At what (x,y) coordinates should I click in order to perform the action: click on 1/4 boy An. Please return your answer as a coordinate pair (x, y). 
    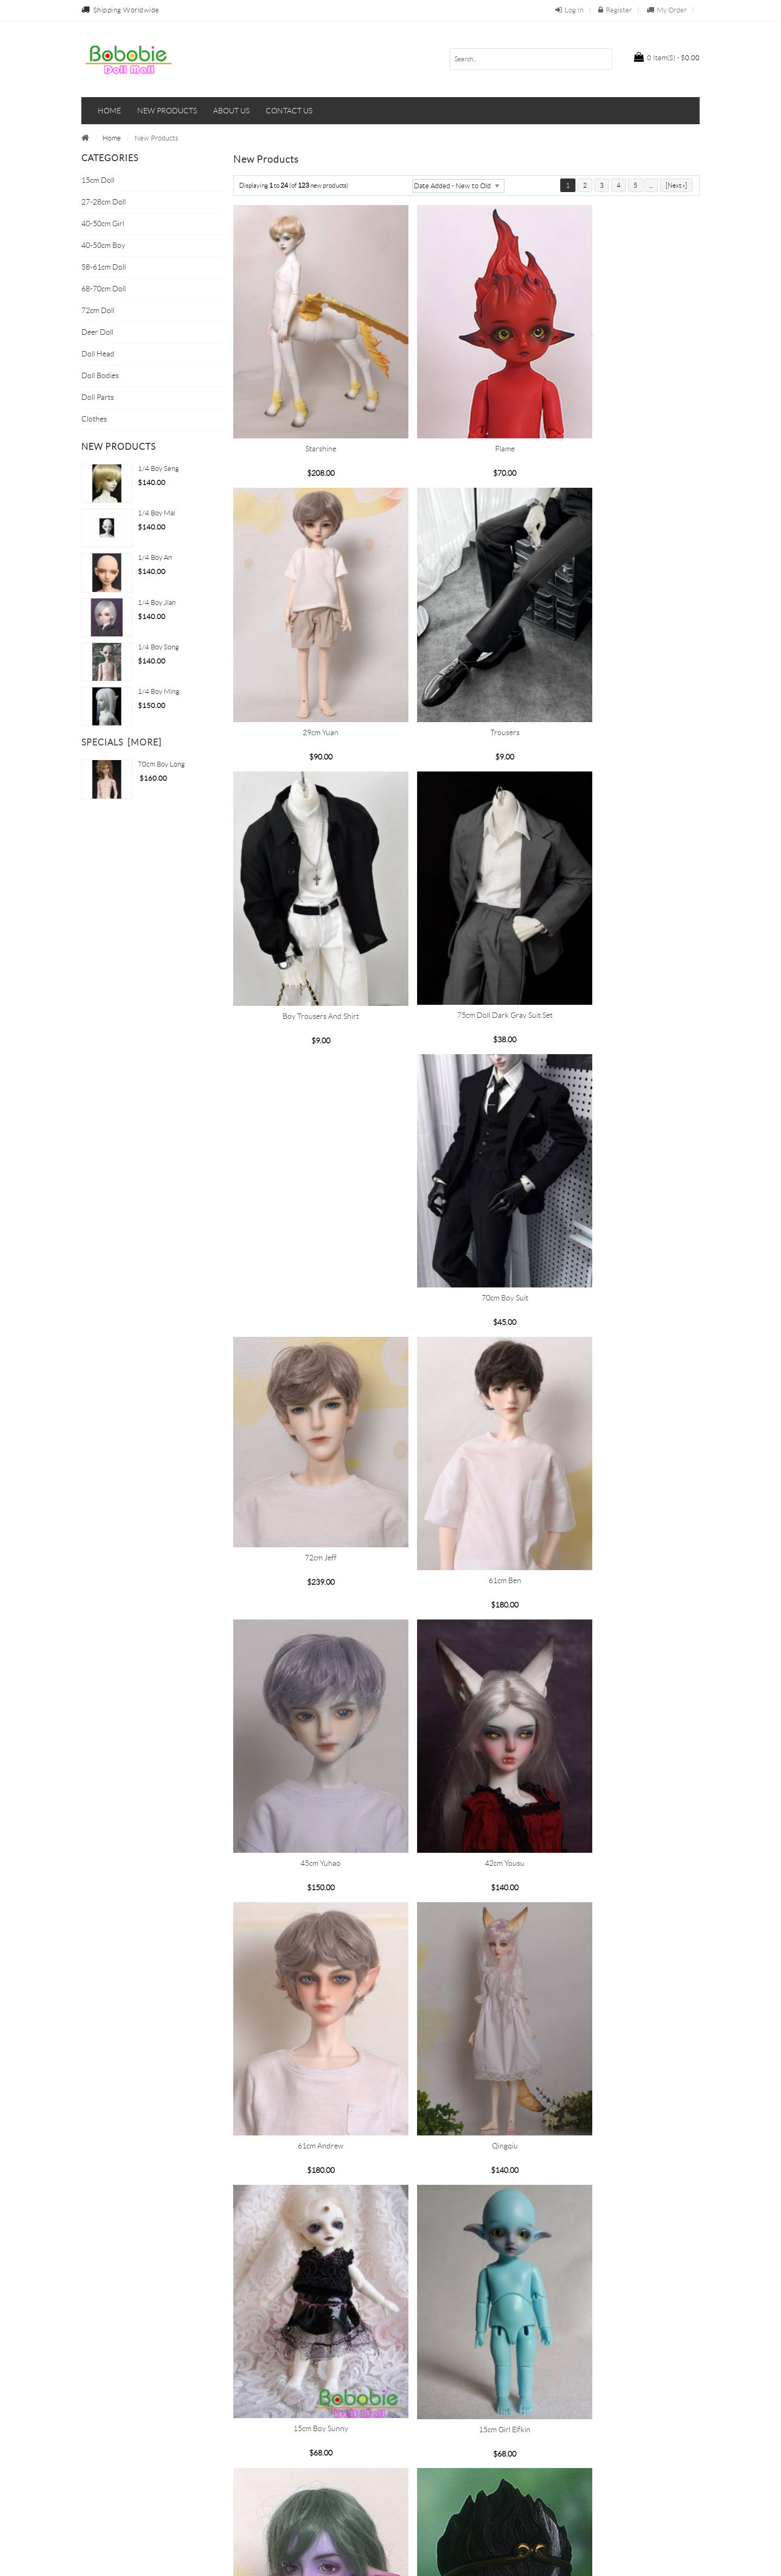
    Looking at the image, I should click on (155, 557).